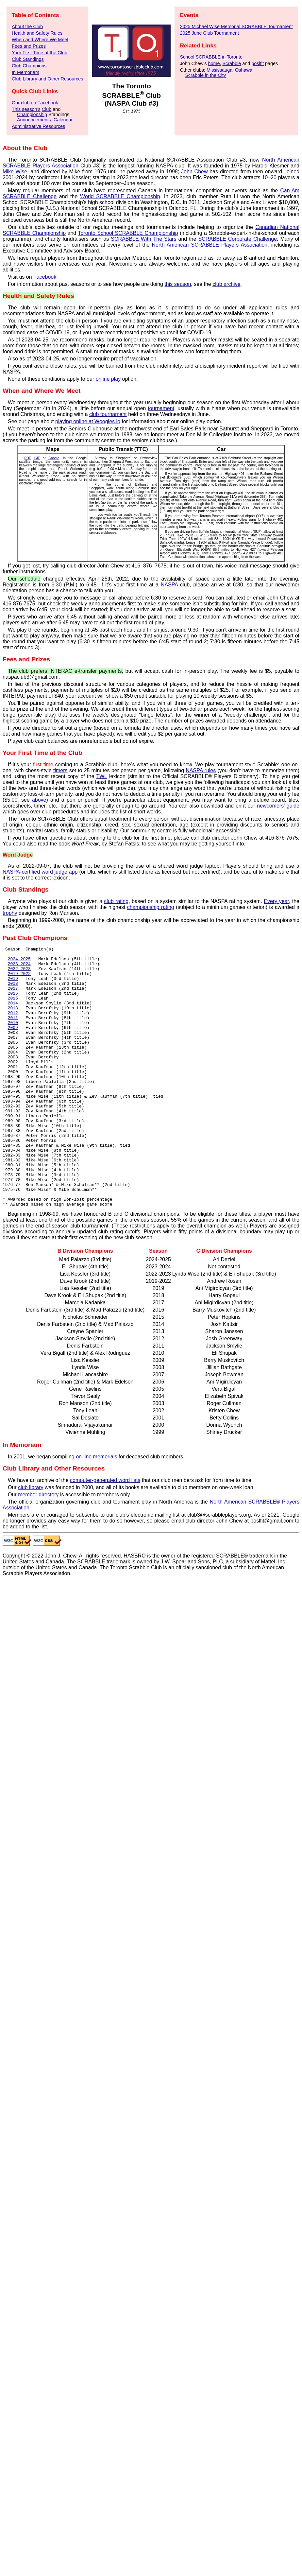 The width and height of the screenshot is (302, 2576). I want to click on Mississauga, so click(219, 70).